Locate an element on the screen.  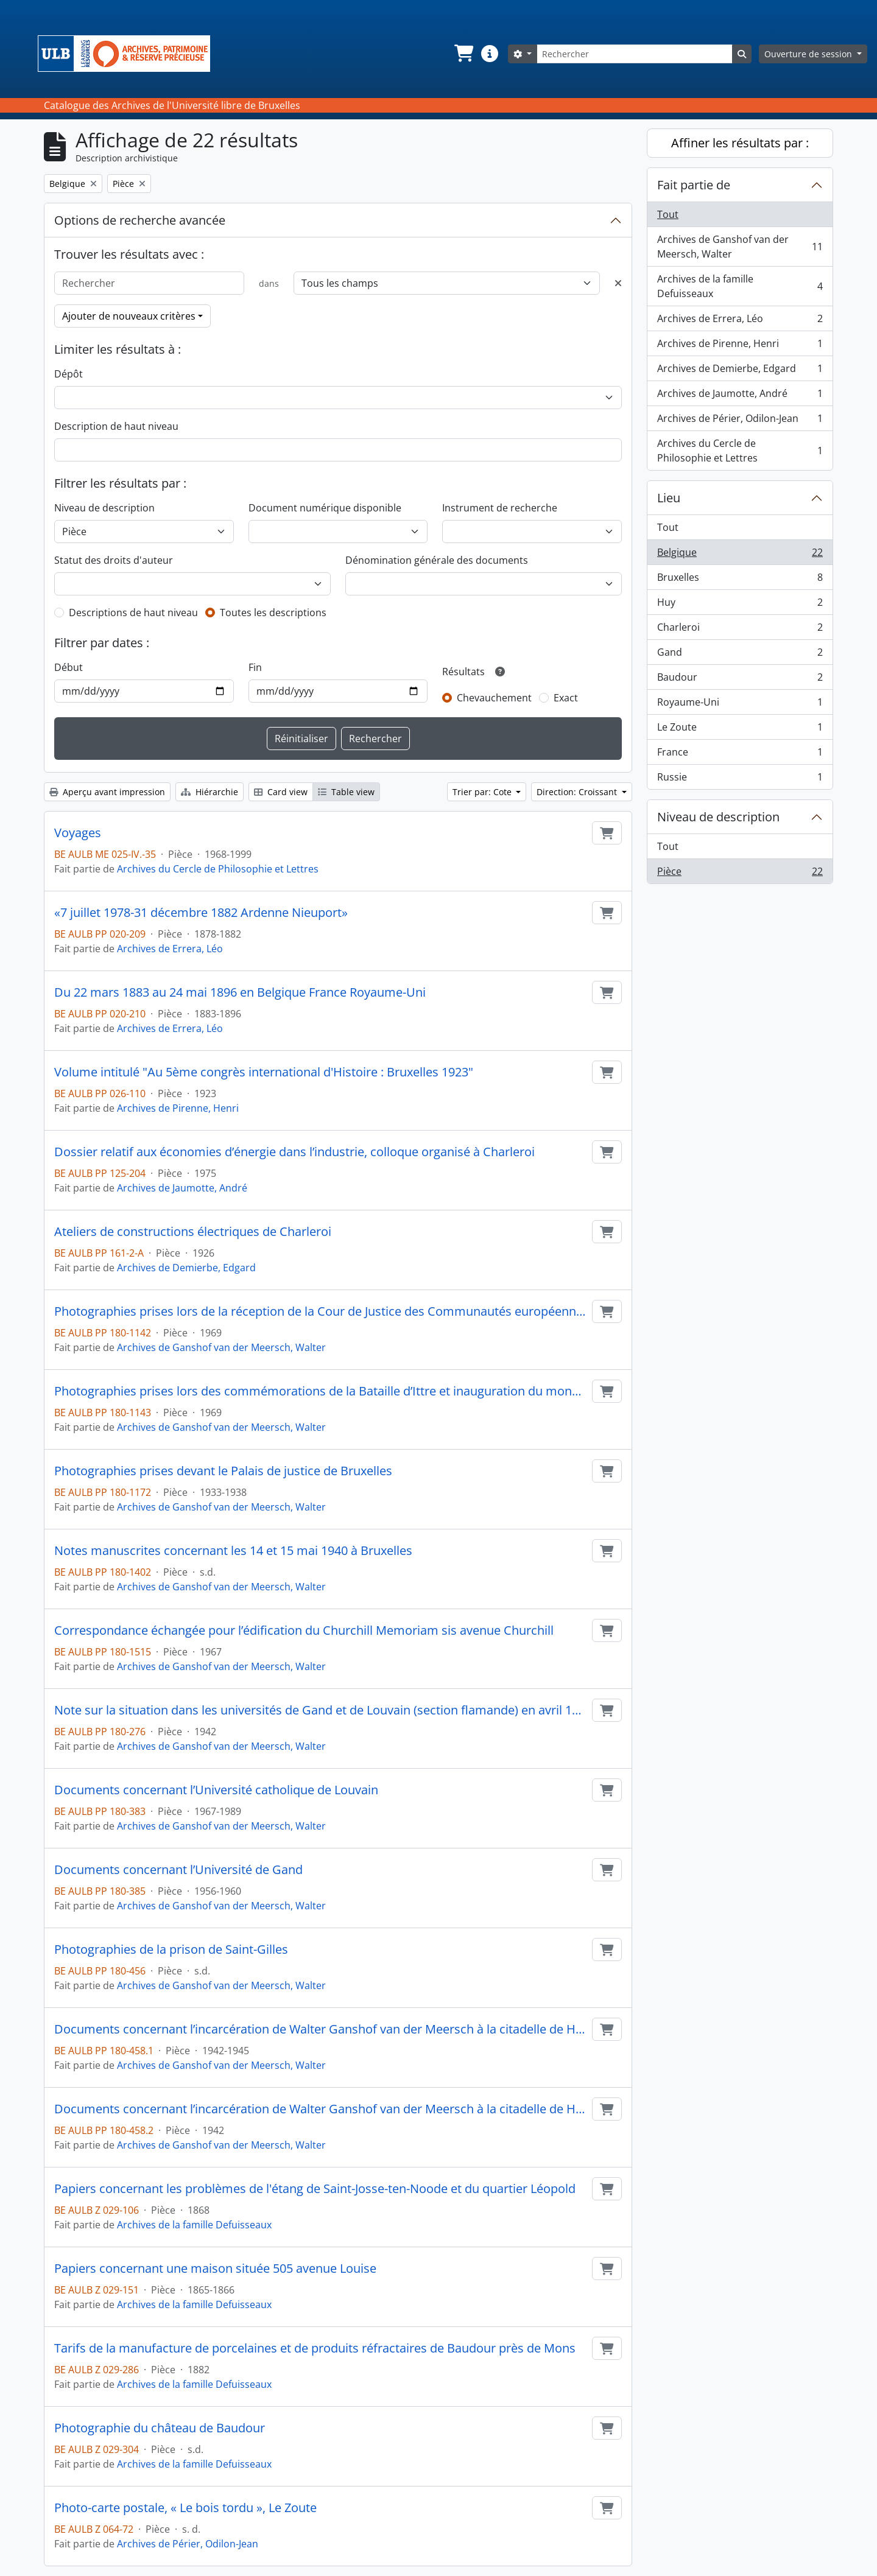
Documents concernant l’Université de Gand is located at coordinates (178, 1869).